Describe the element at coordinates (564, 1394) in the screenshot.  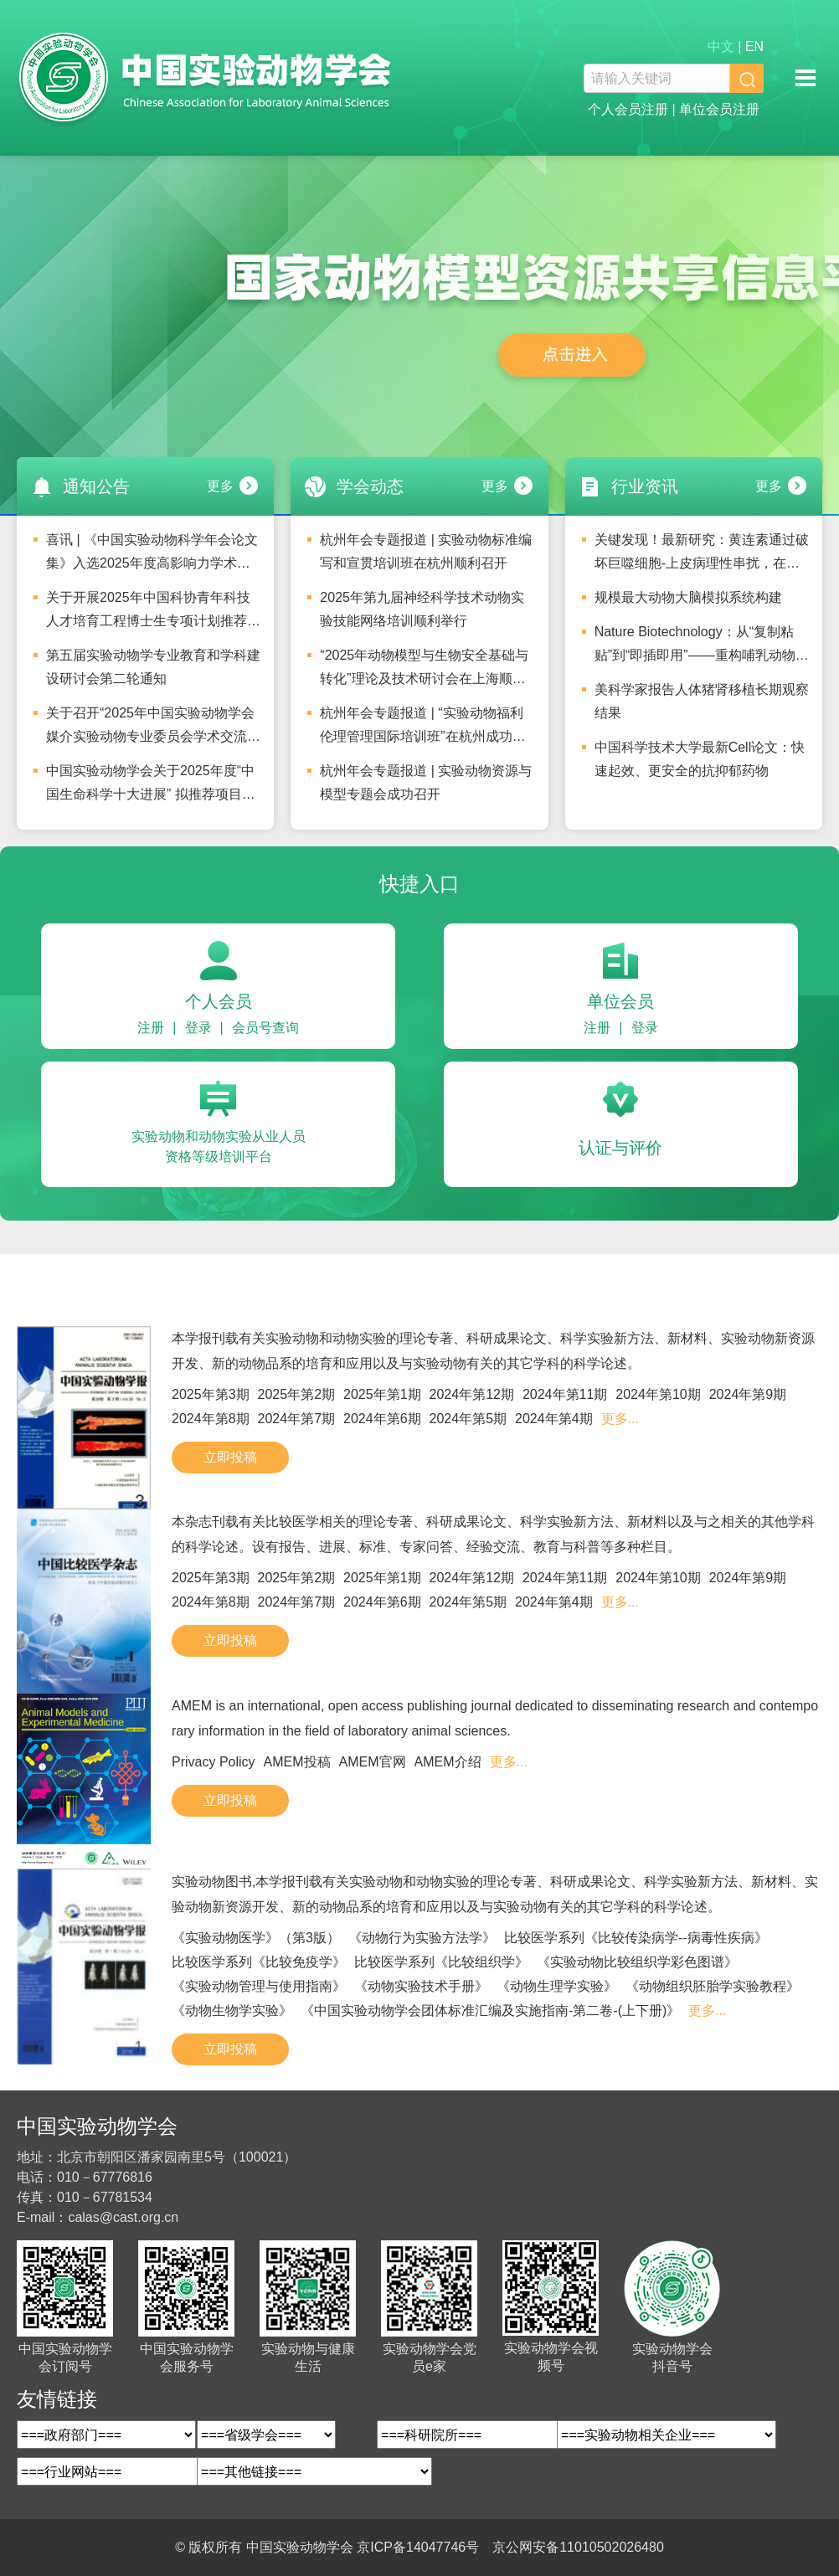
I see `2024年第11期` at that location.